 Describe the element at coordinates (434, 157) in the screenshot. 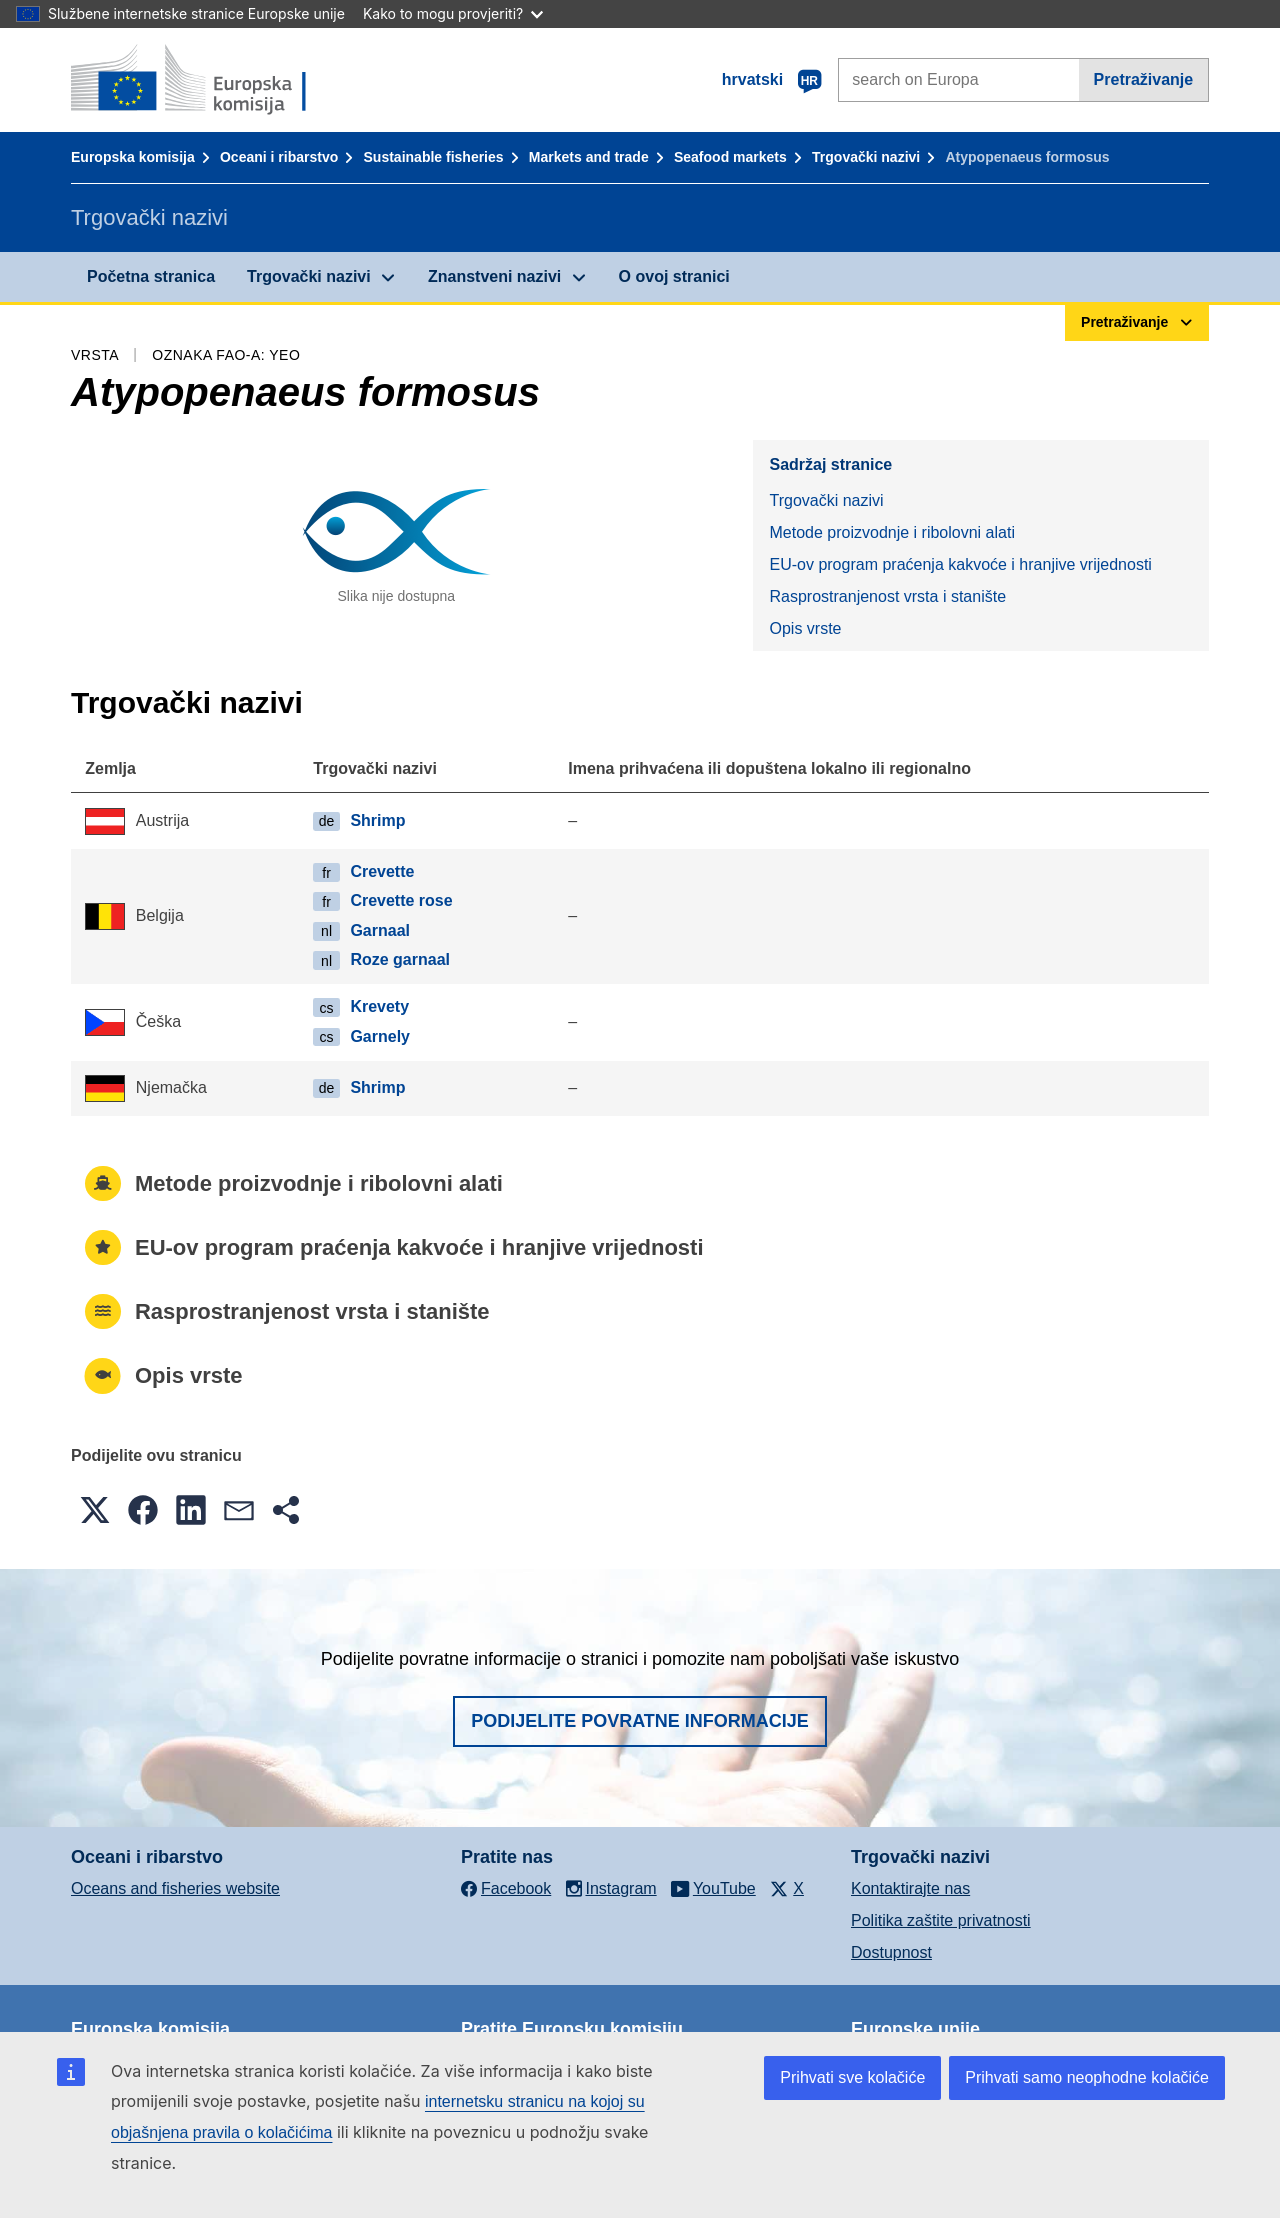

I see `Sustainable fisheries` at that location.